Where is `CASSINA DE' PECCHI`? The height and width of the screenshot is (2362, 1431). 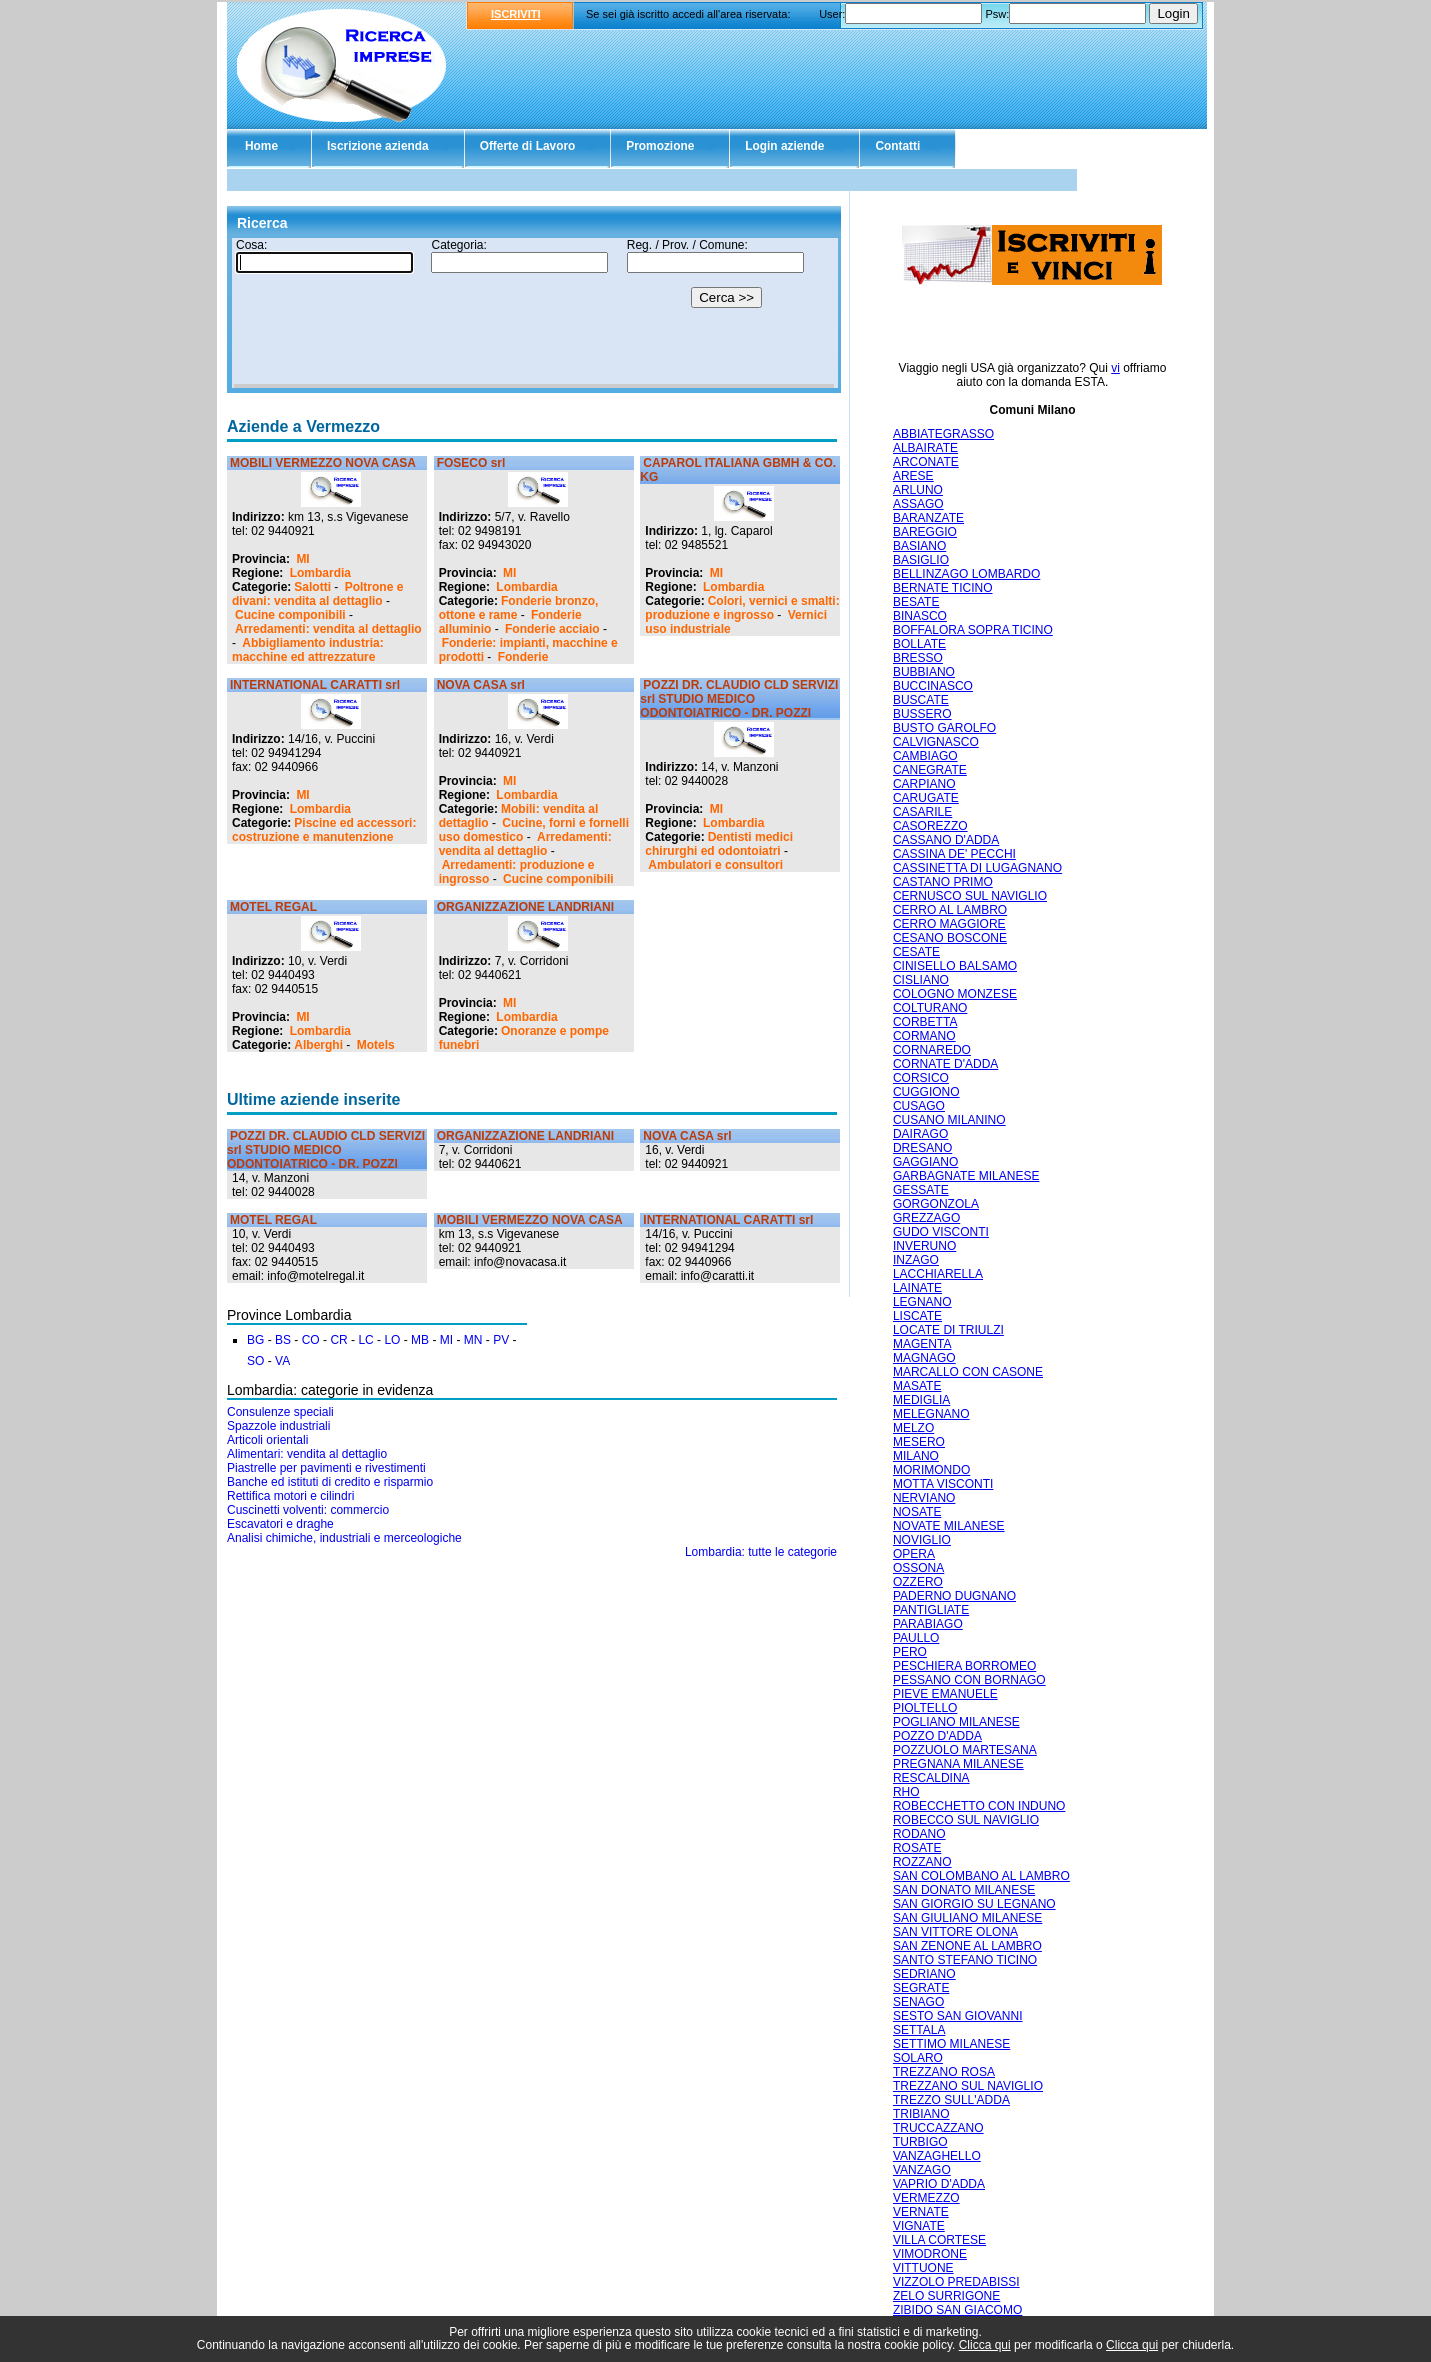
CASSINA DE' PECCHI is located at coordinates (954, 854).